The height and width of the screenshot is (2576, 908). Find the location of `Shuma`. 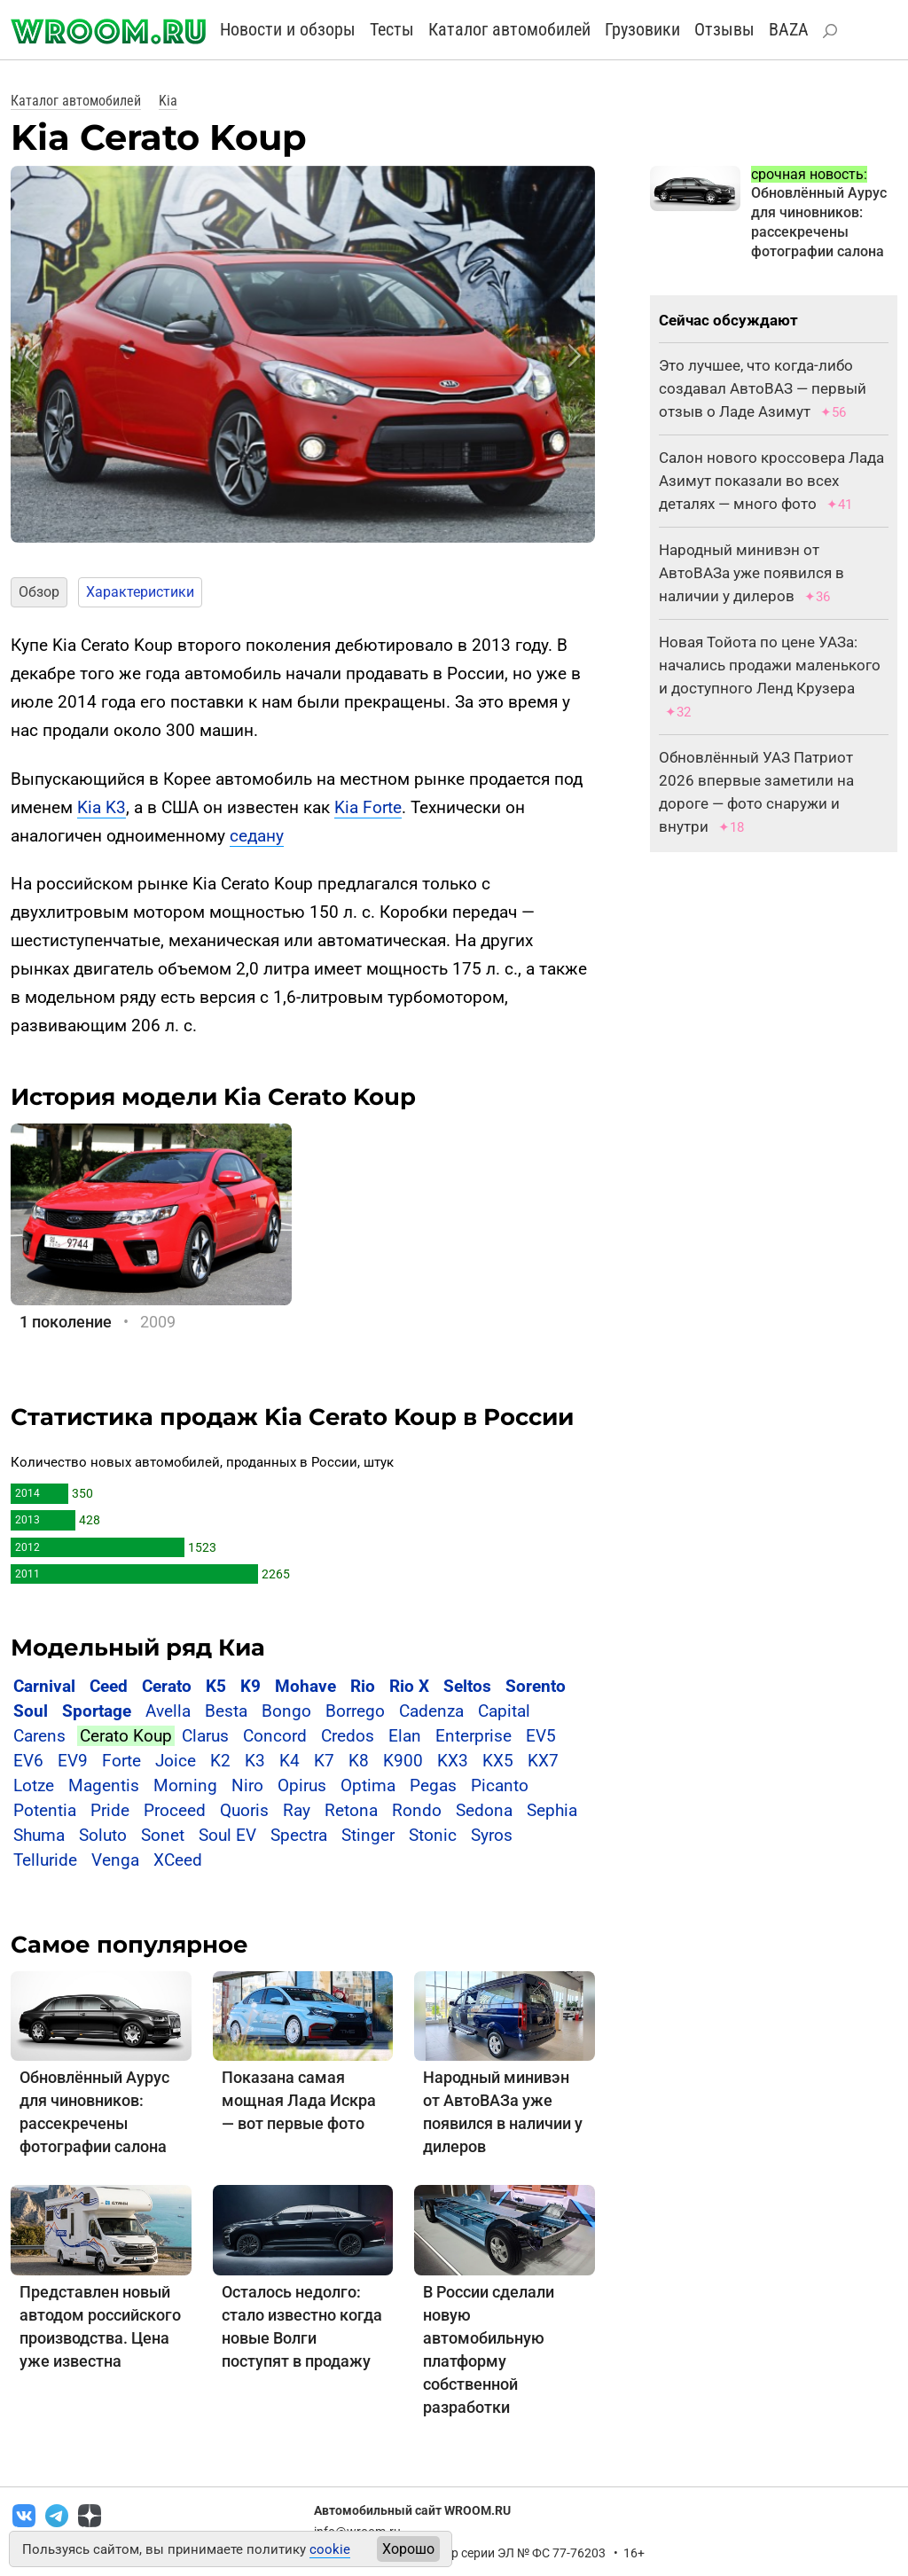

Shuma is located at coordinates (39, 1835).